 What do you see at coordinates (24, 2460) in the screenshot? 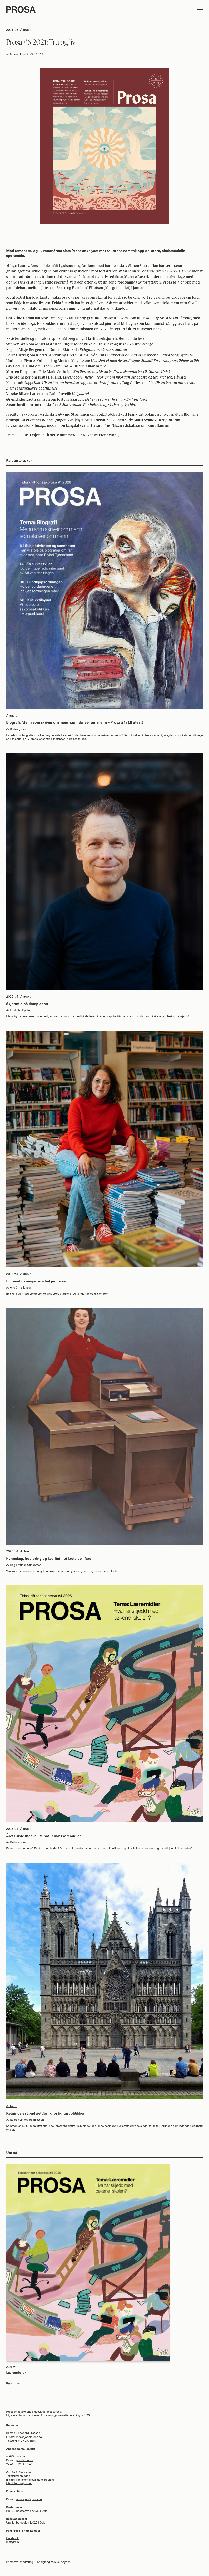
I see `post@nffo.no` at bounding box center [24, 2460].